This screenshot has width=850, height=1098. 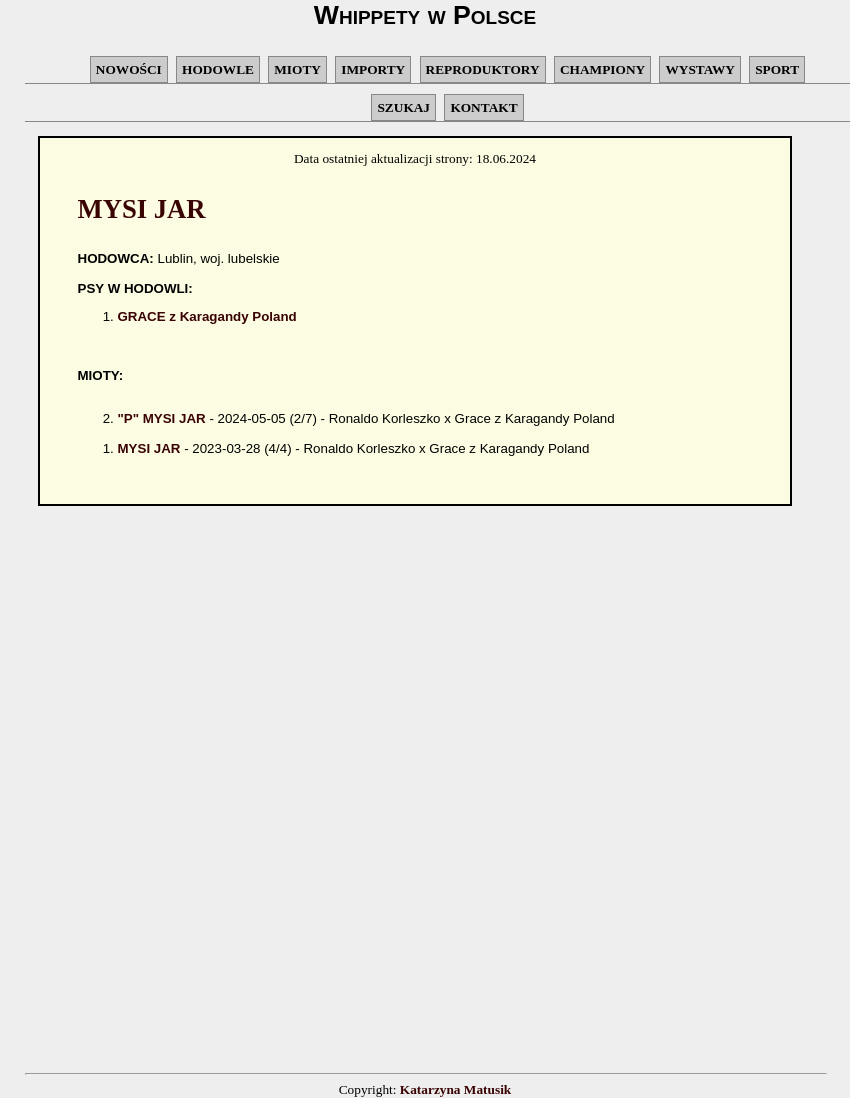 What do you see at coordinates (129, 69) in the screenshot?
I see `NOWOŚCI` at bounding box center [129, 69].